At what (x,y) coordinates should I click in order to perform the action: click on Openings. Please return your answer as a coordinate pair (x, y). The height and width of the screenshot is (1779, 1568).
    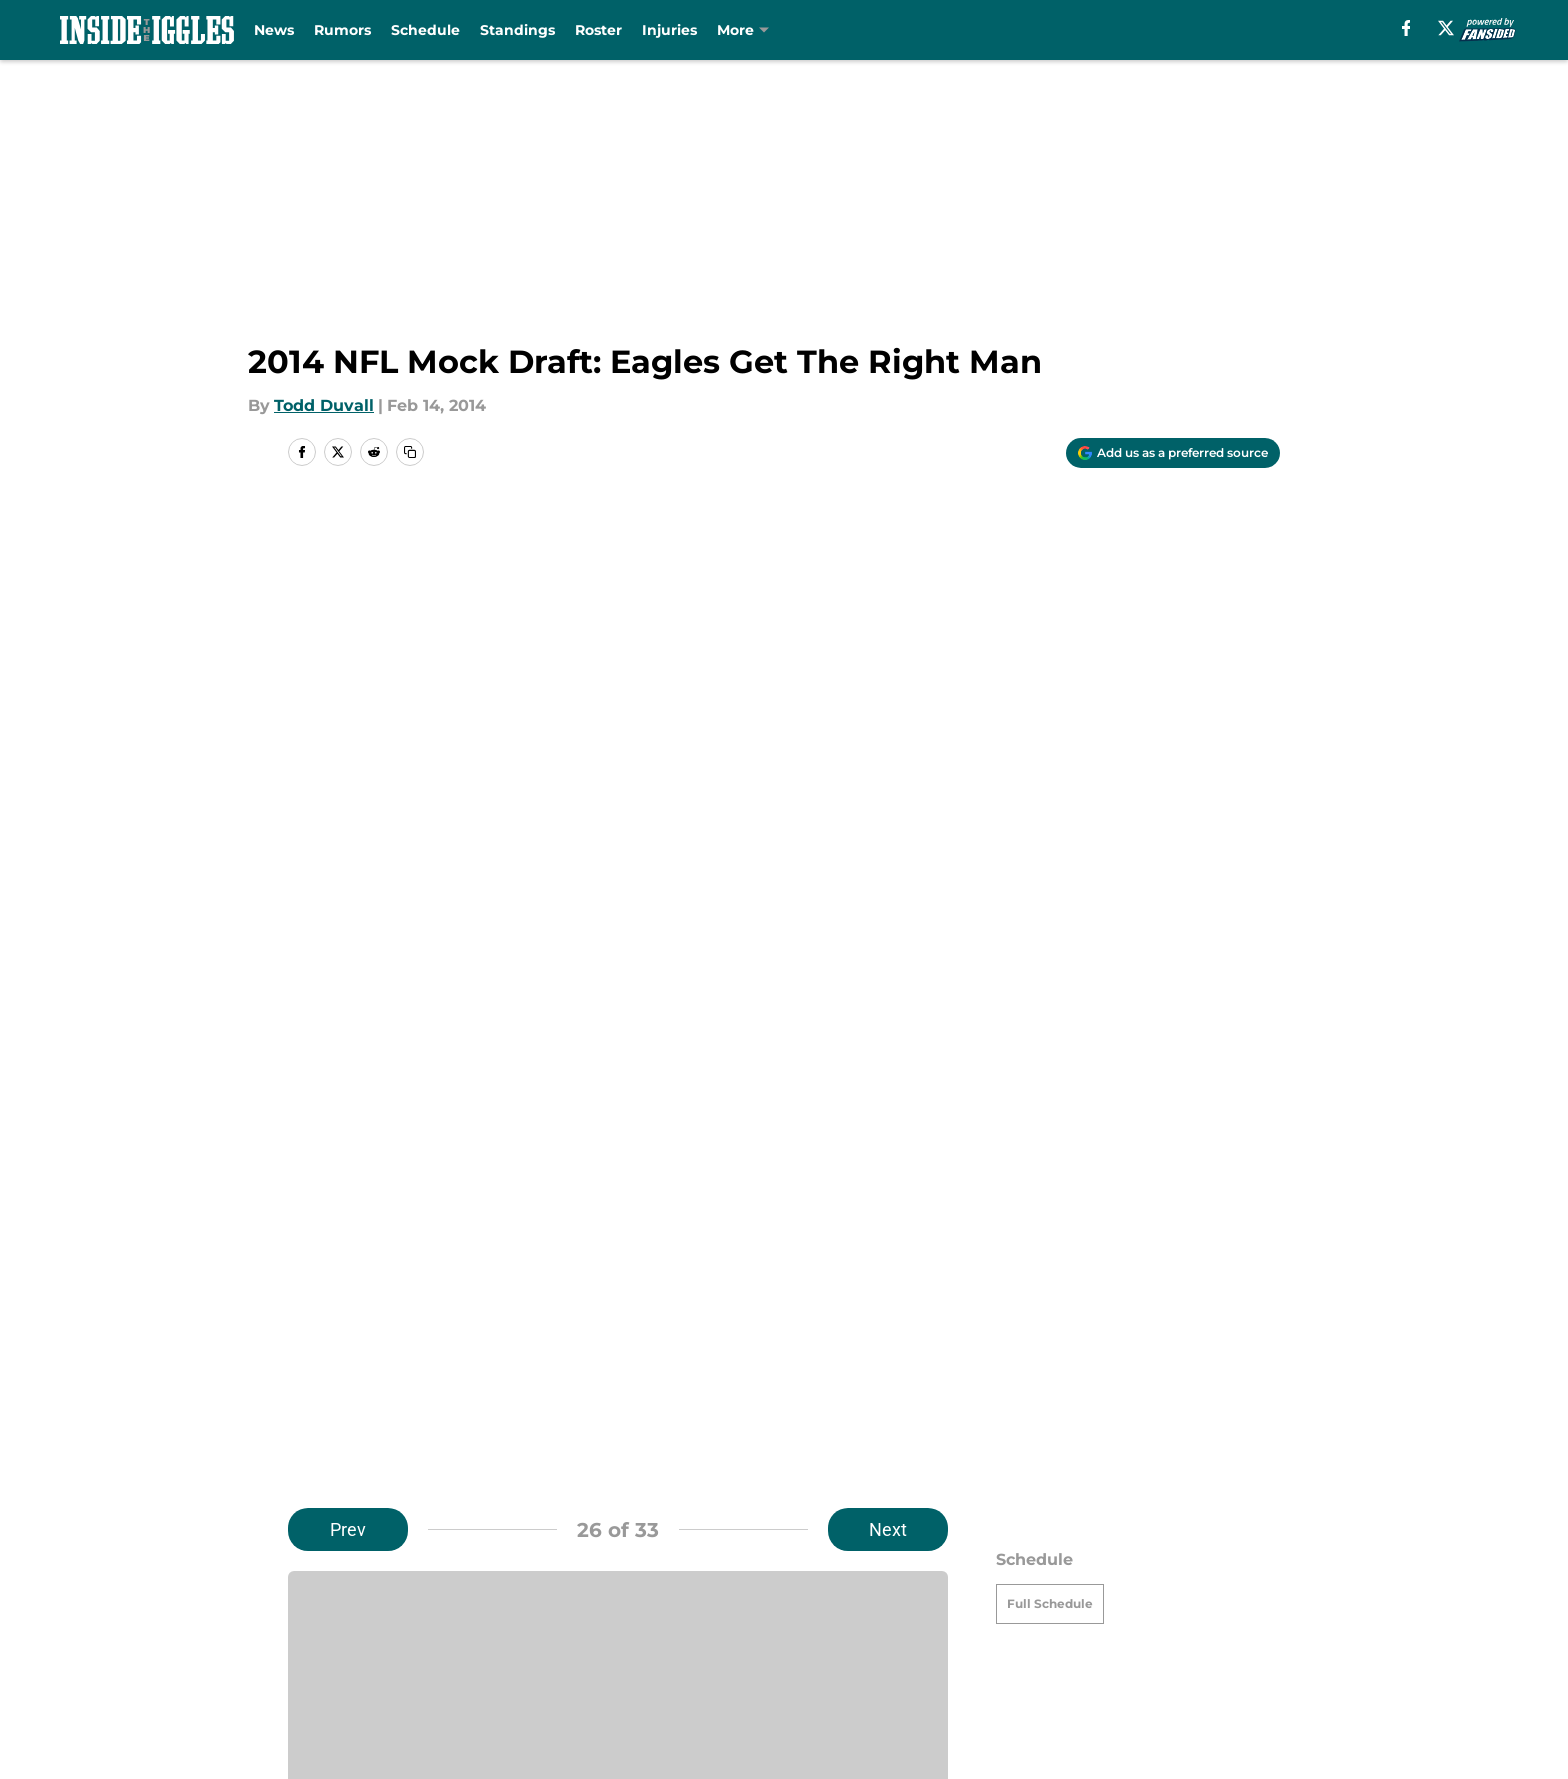
    Looking at the image, I should click on (539, 1592).